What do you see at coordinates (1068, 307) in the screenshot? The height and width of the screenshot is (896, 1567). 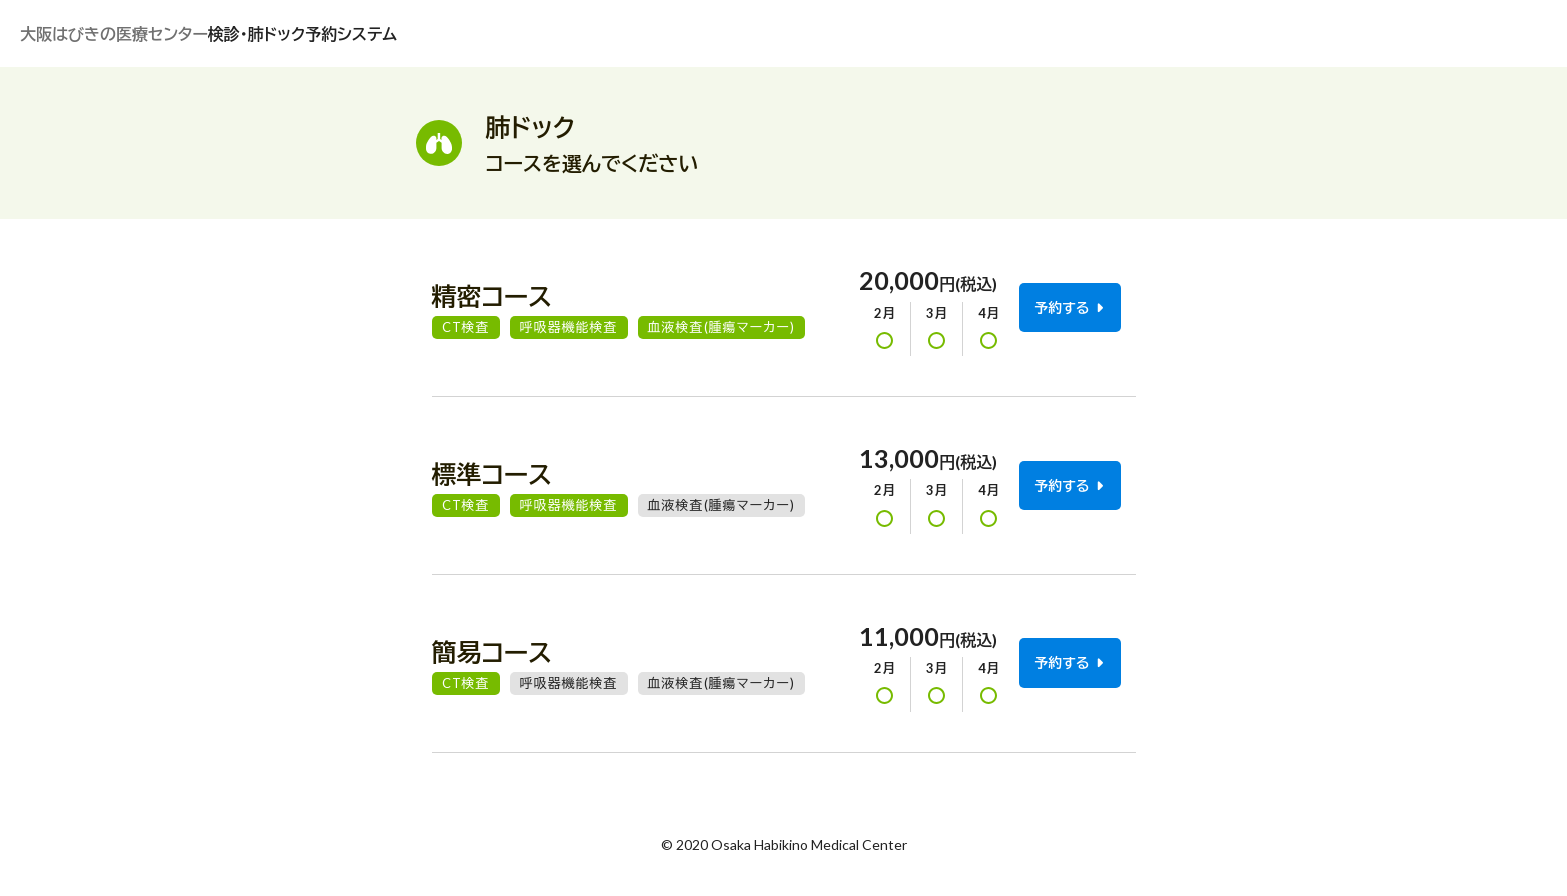 I see `予約する` at bounding box center [1068, 307].